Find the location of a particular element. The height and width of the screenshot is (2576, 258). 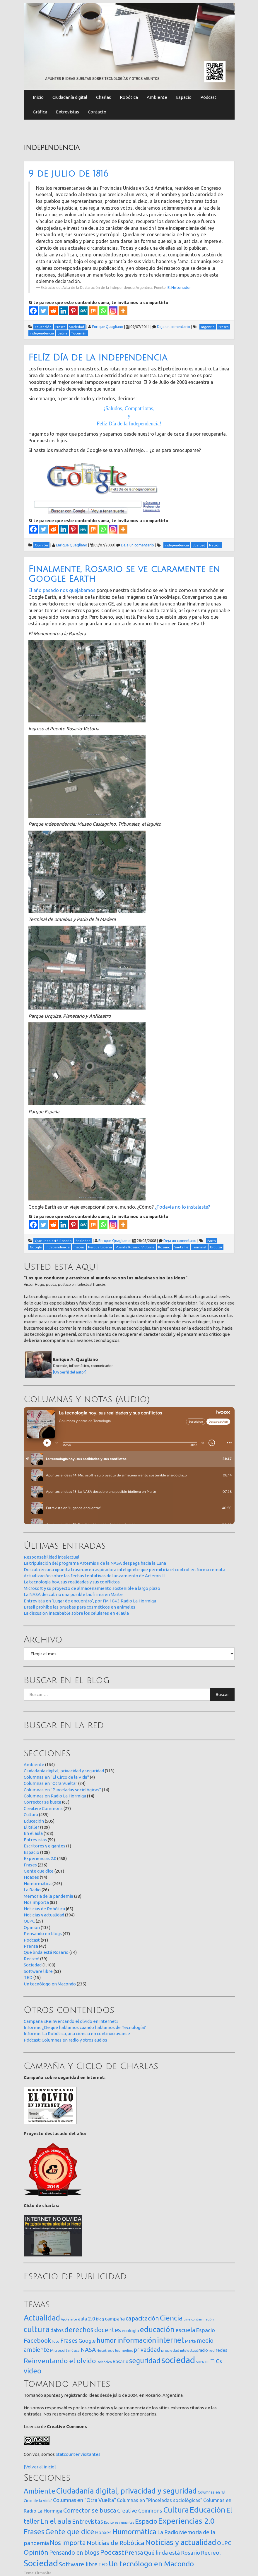

humor [humor (147 elementos)] is located at coordinates (106, 2340).